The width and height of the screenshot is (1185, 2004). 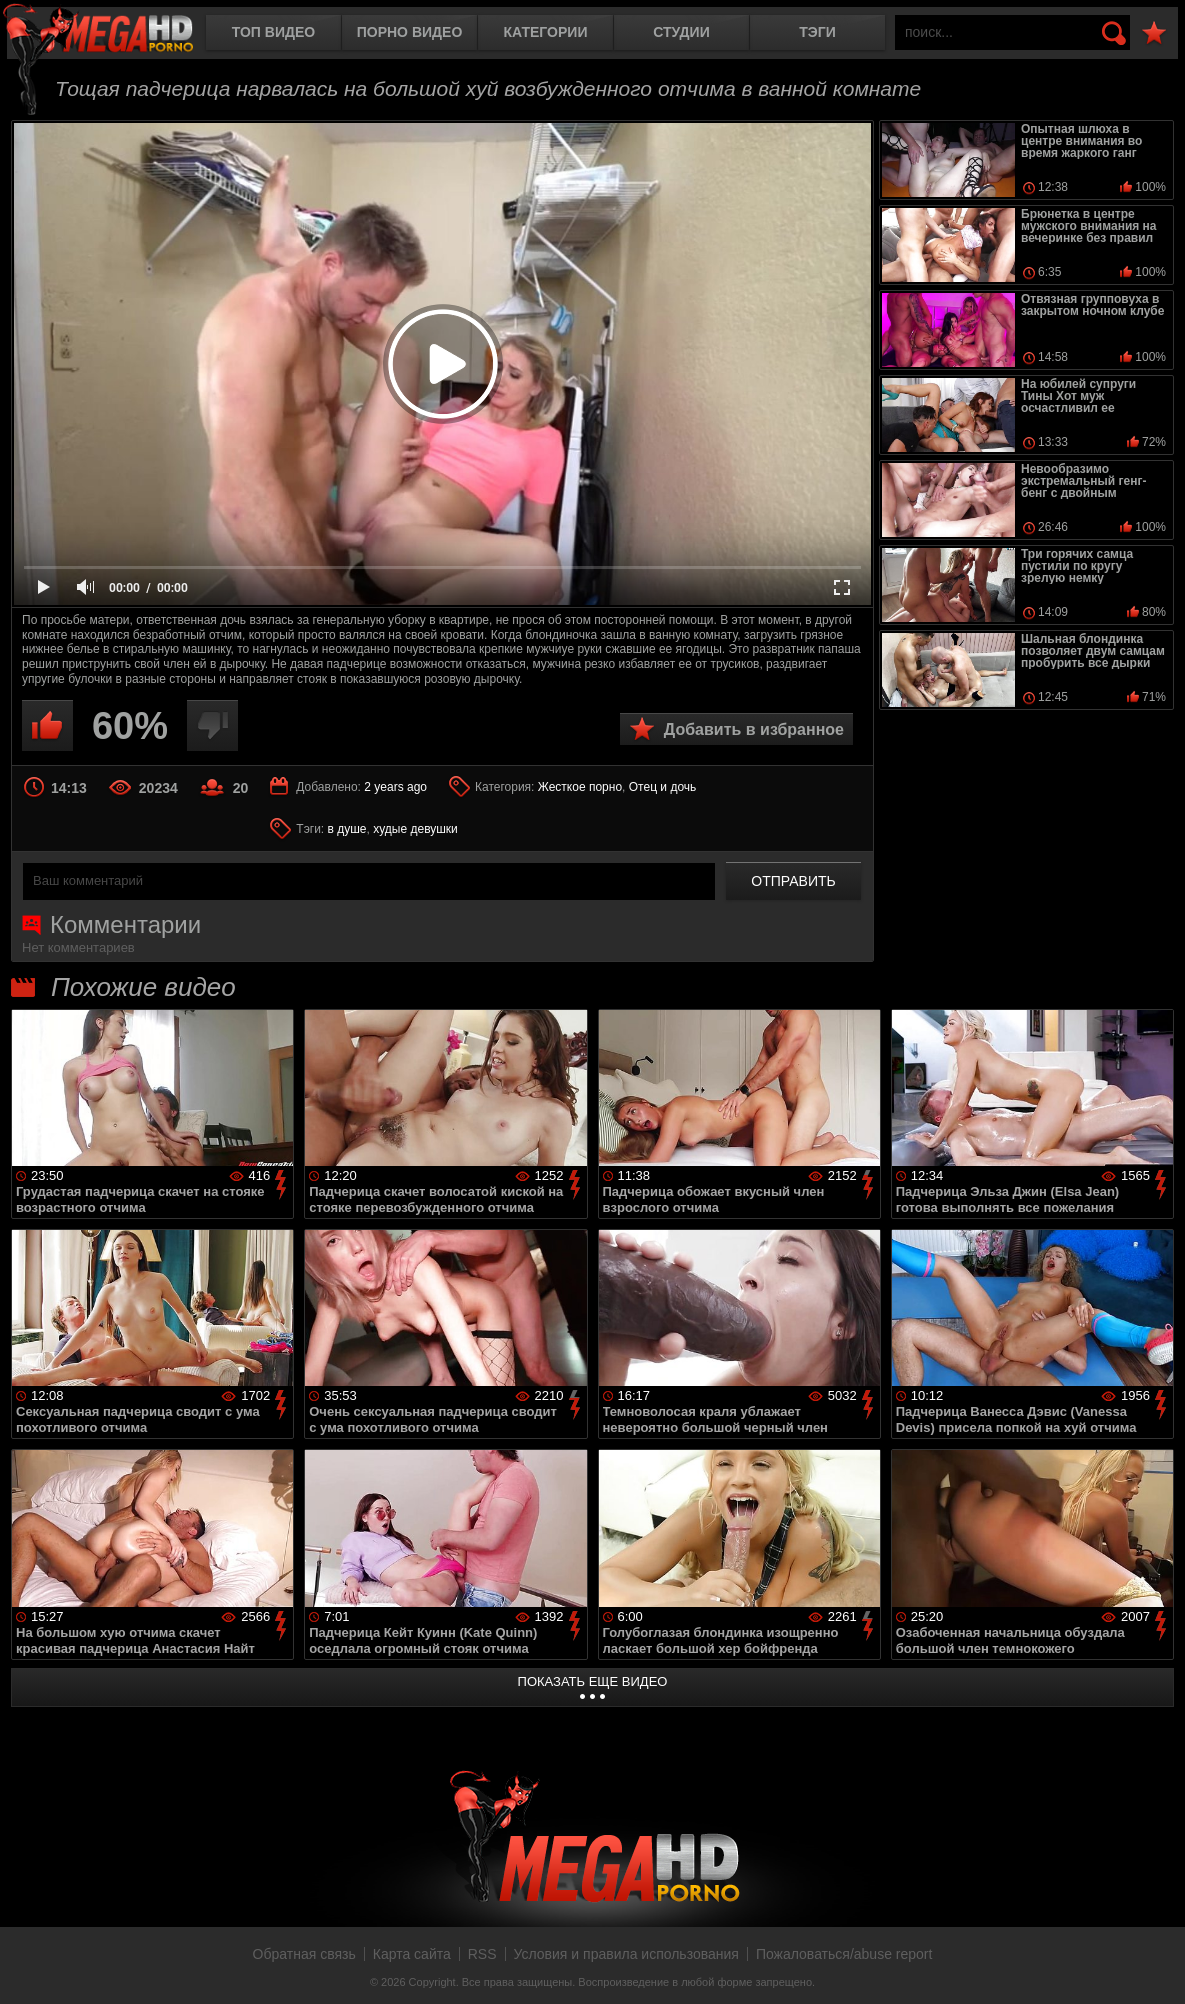 What do you see at coordinates (580, 787) in the screenshot?
I see `Жесткое порно` at bounding box center [580, 787].